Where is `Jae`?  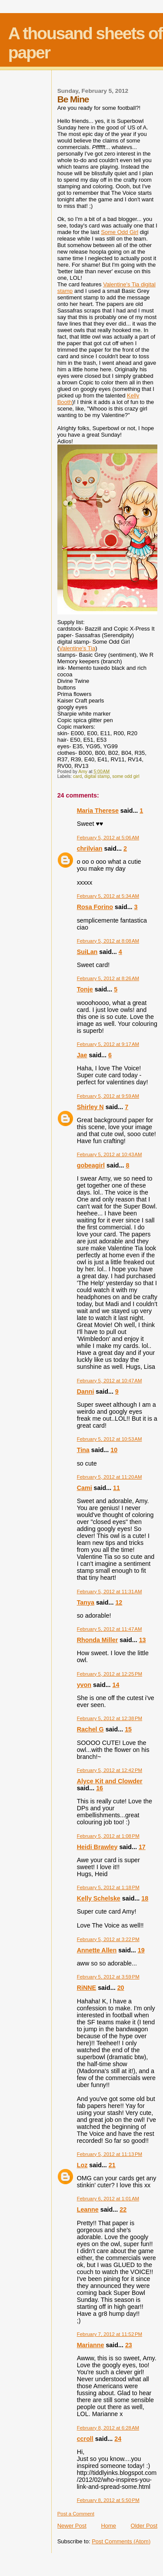
Jae is located at coordinates (82, 1055).